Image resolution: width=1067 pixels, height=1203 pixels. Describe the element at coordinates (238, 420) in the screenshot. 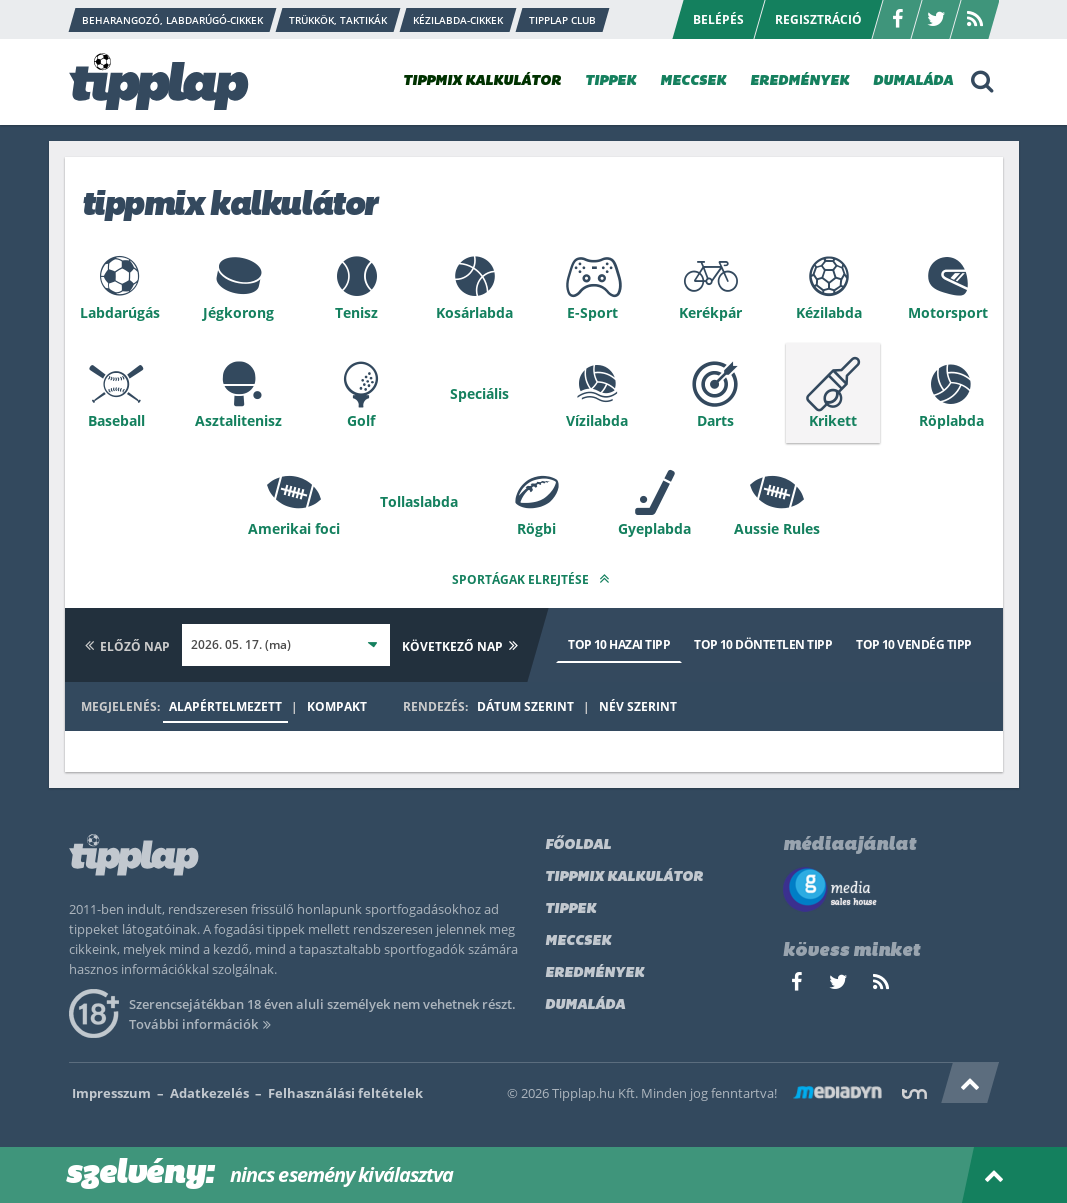

I see `Asztalitenisz` at that location.